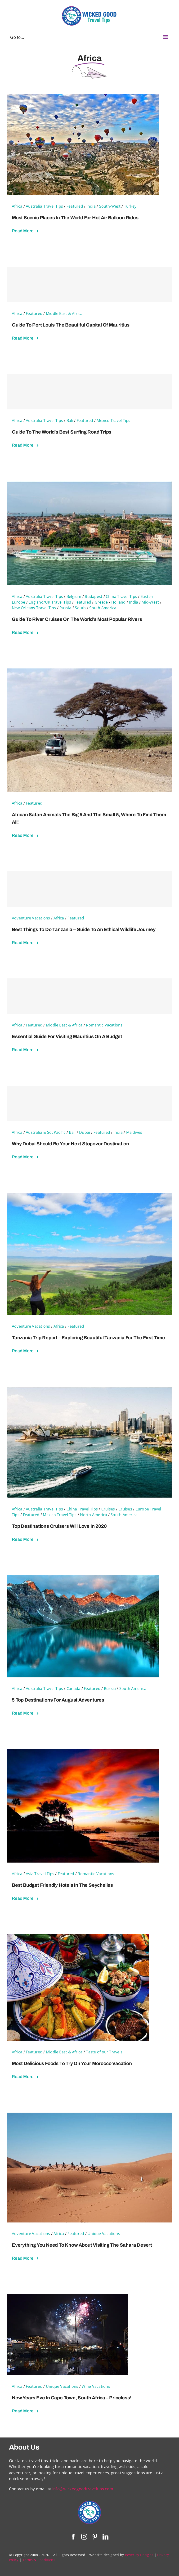  What do you see at coordinates (104, 2052) in the screenshot?
I see `Taste of our Travels` at bounding box center [104, 2052].